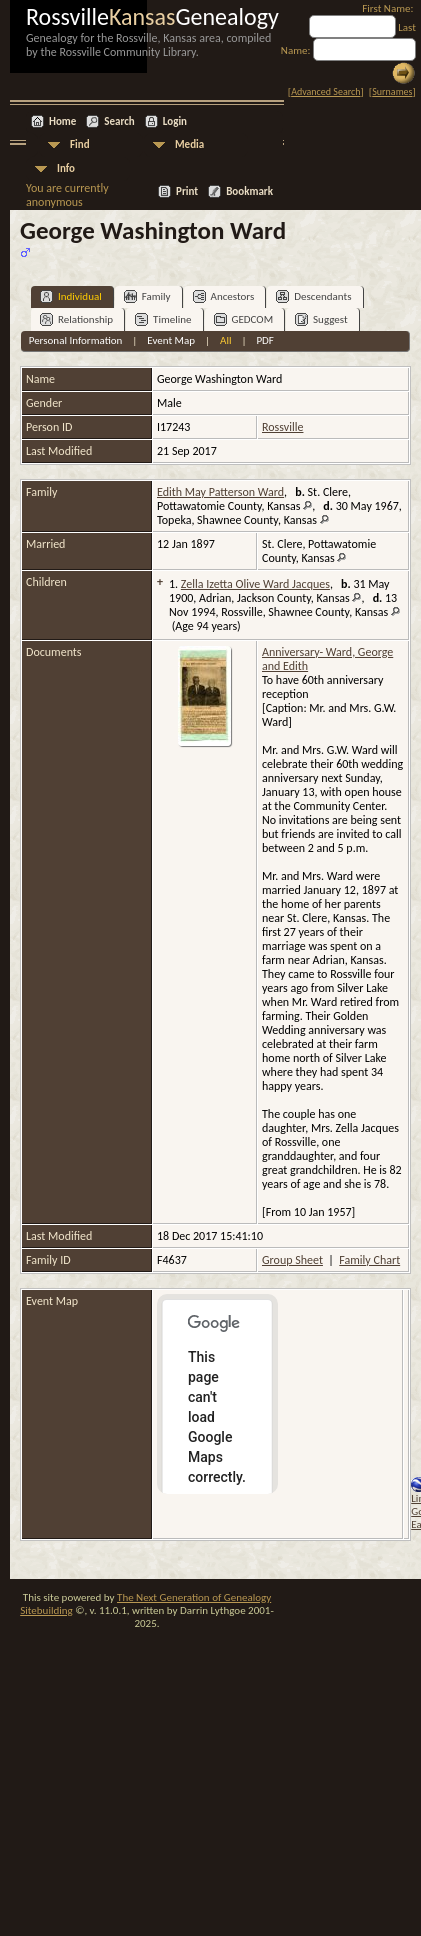  Describe the element at coordinates (76, 319) in the screenshot. I see `Relationship` at that location.